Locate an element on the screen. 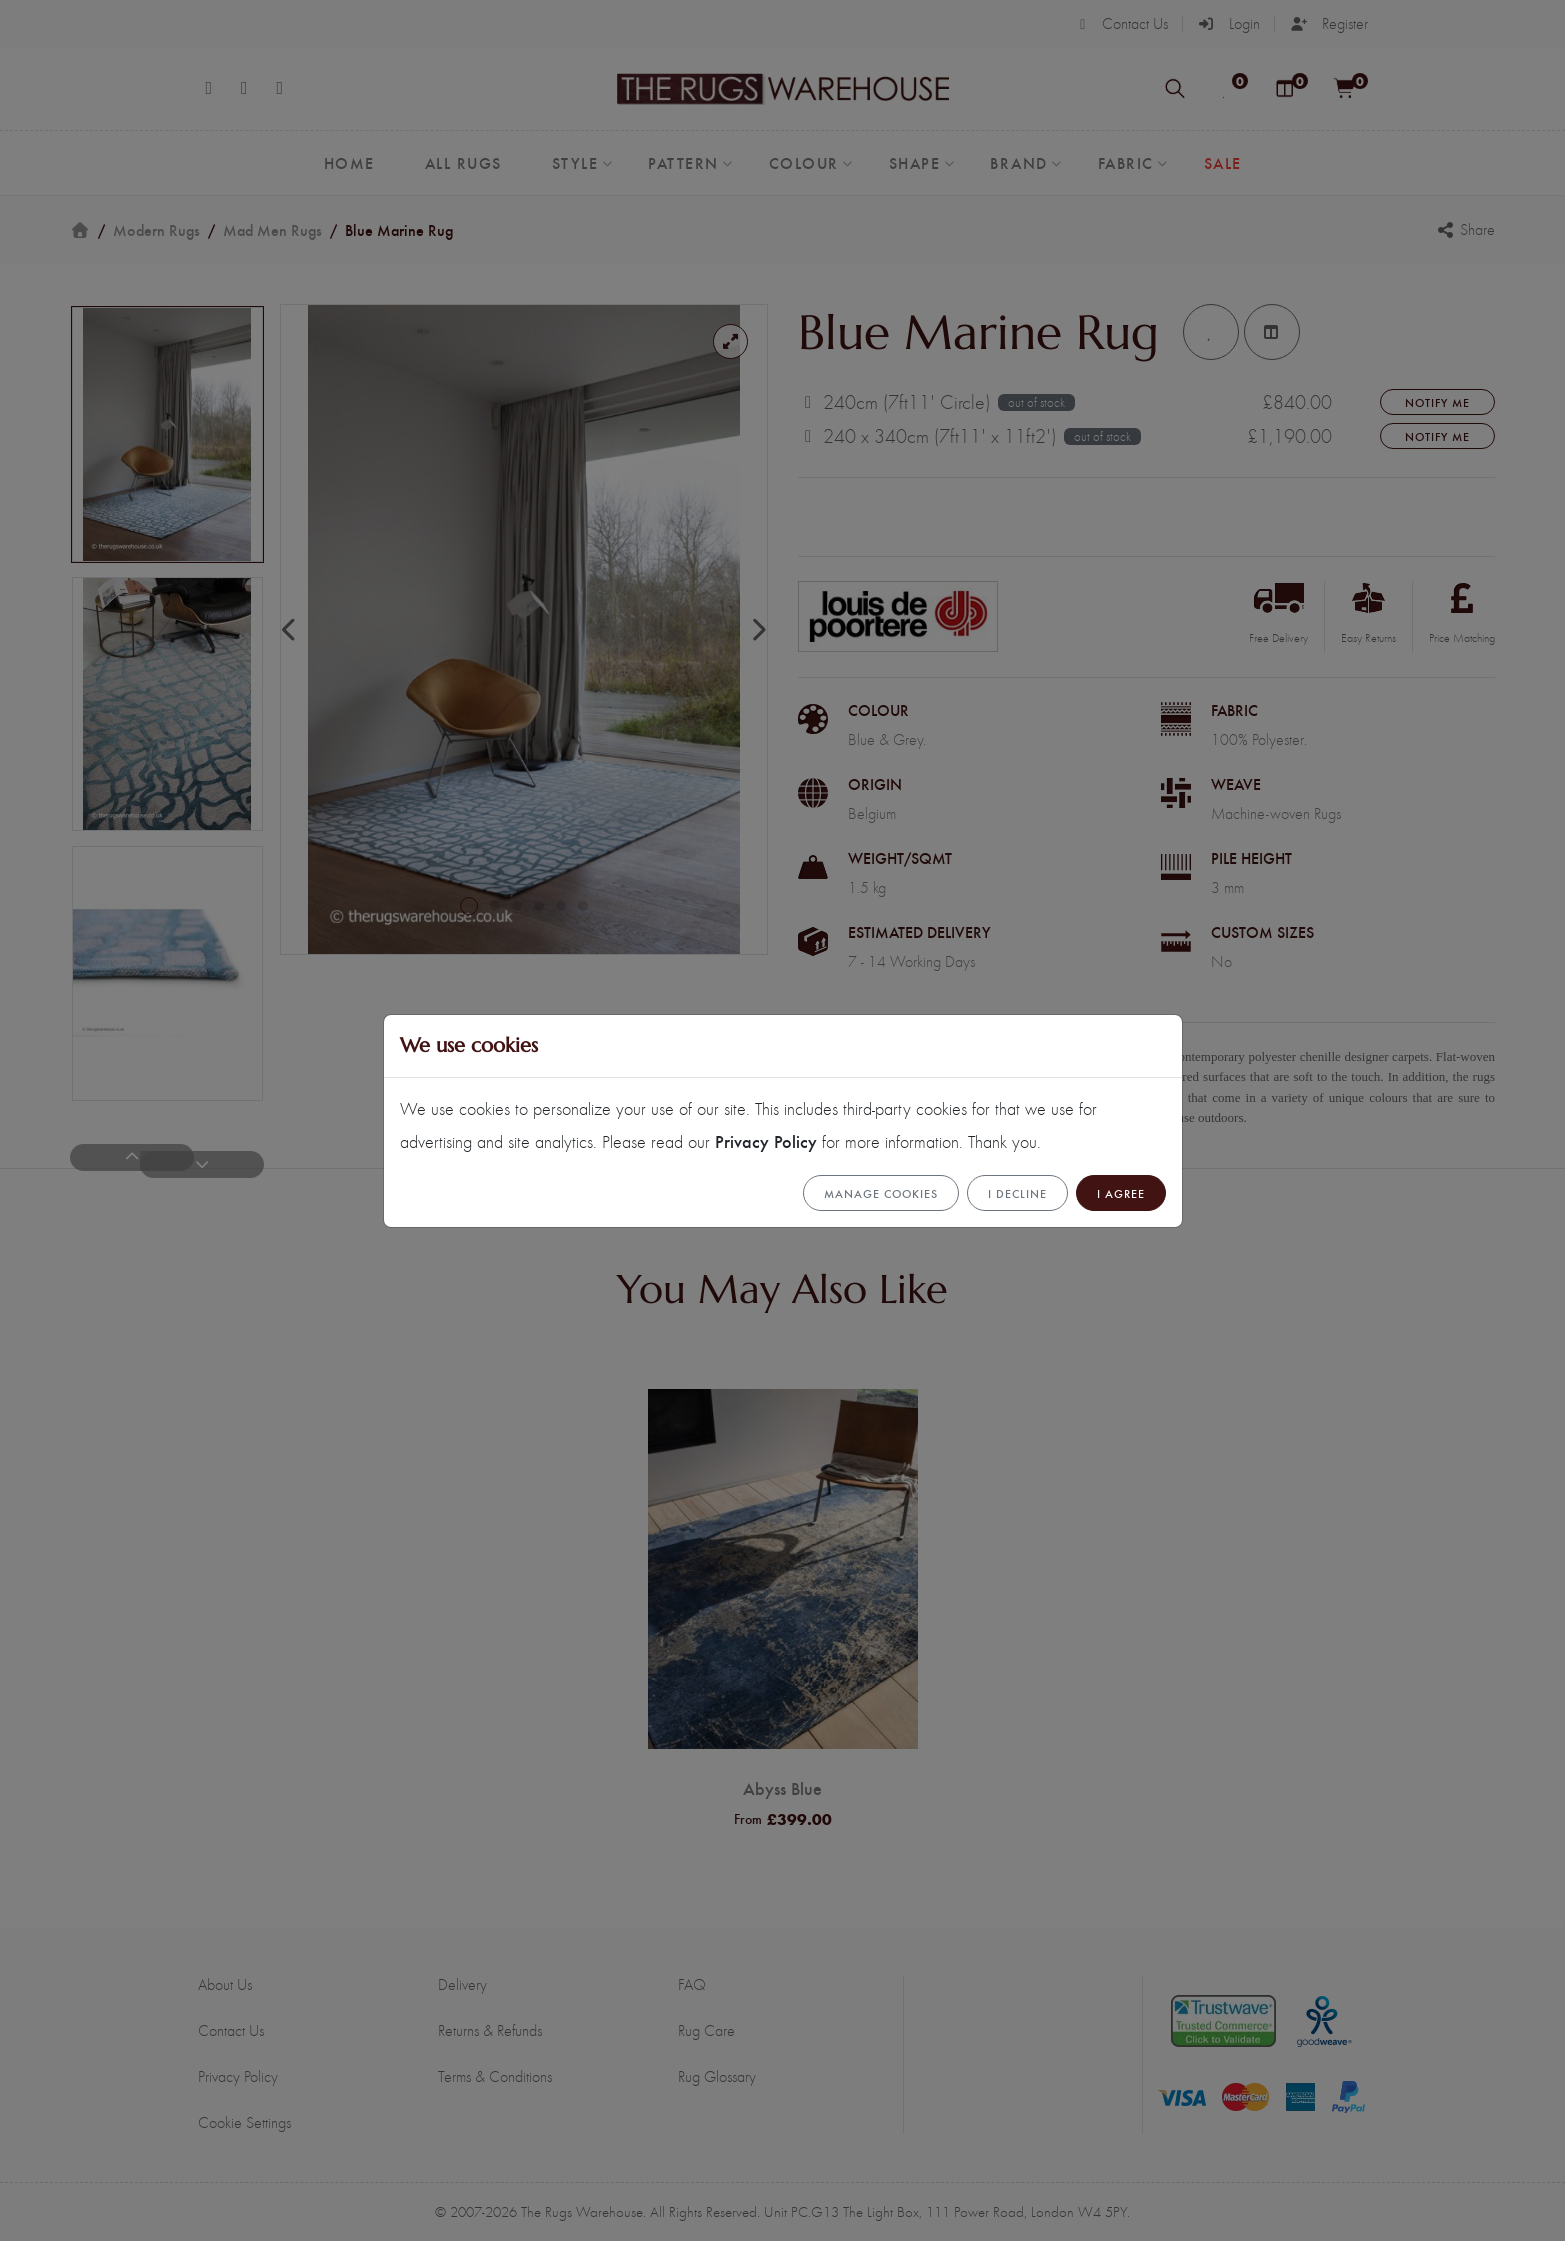  Privacy Policy is located at coordinates (766, 1140).